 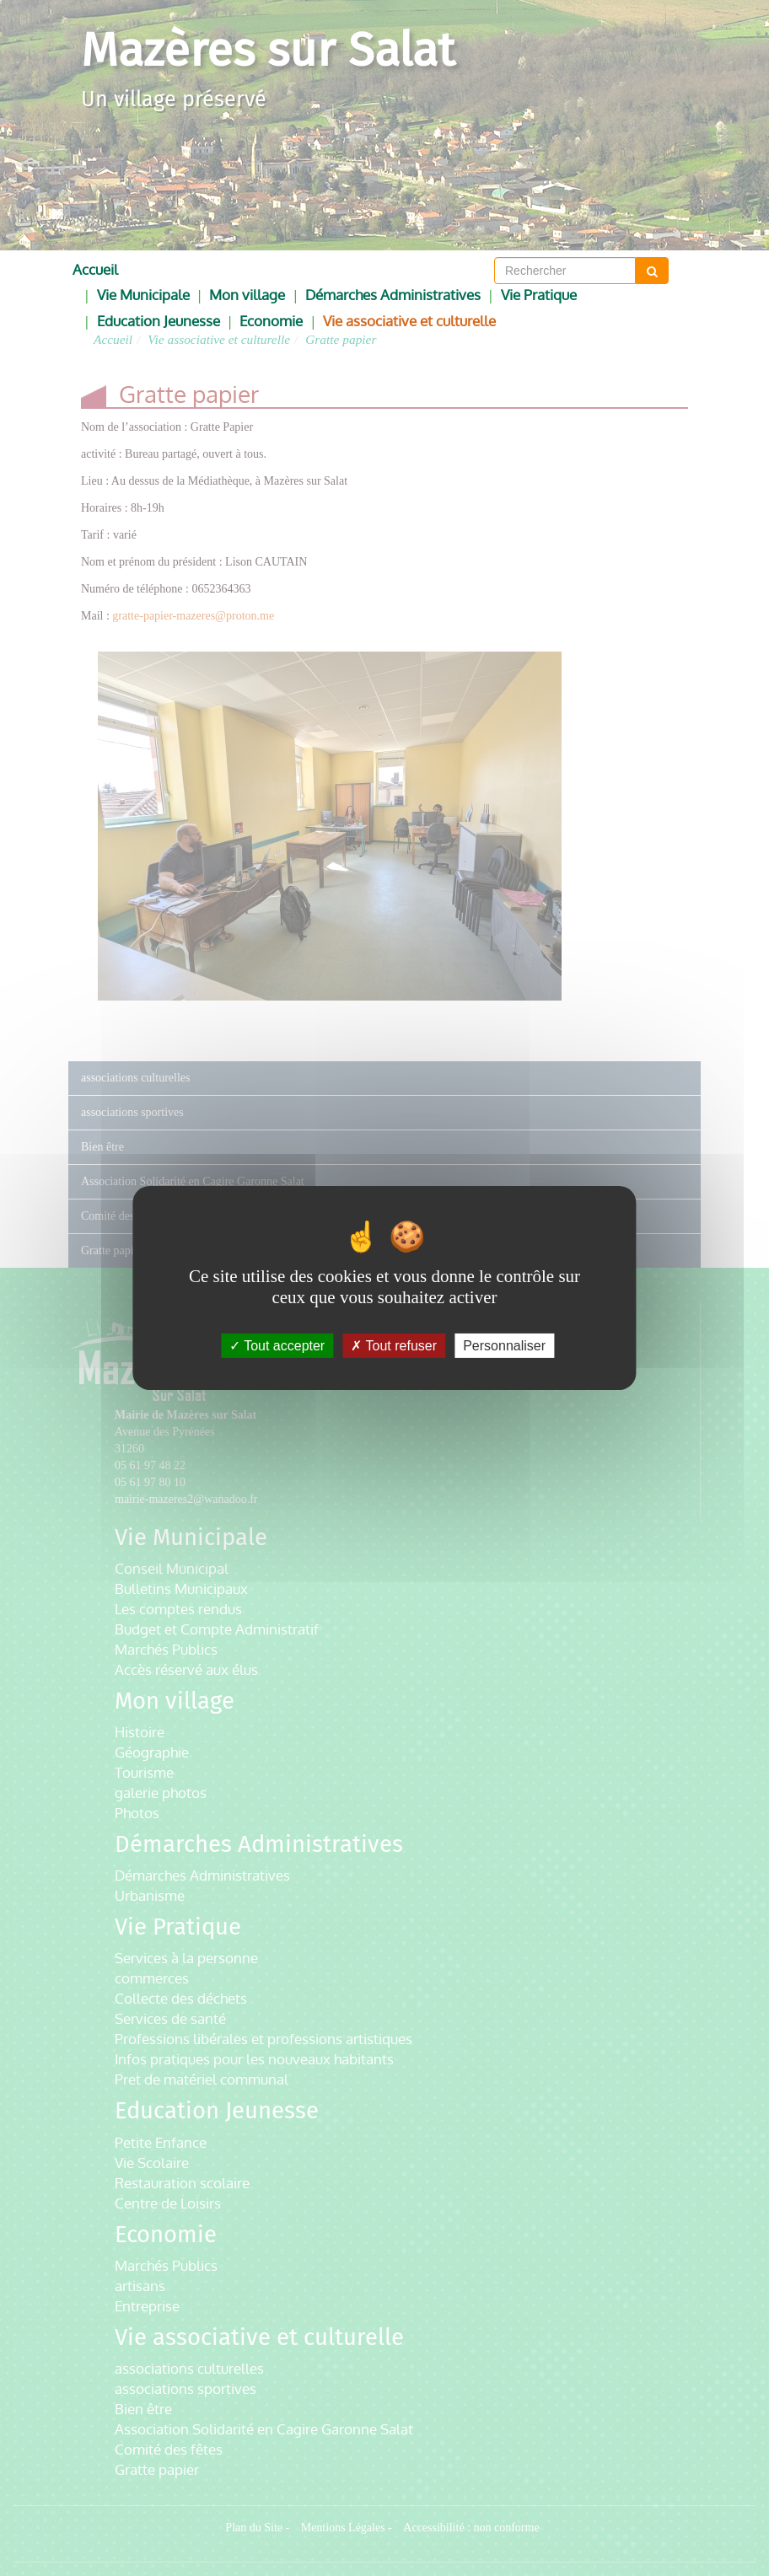 I want to click on Vie Pratique, so click(x=539, y=294).